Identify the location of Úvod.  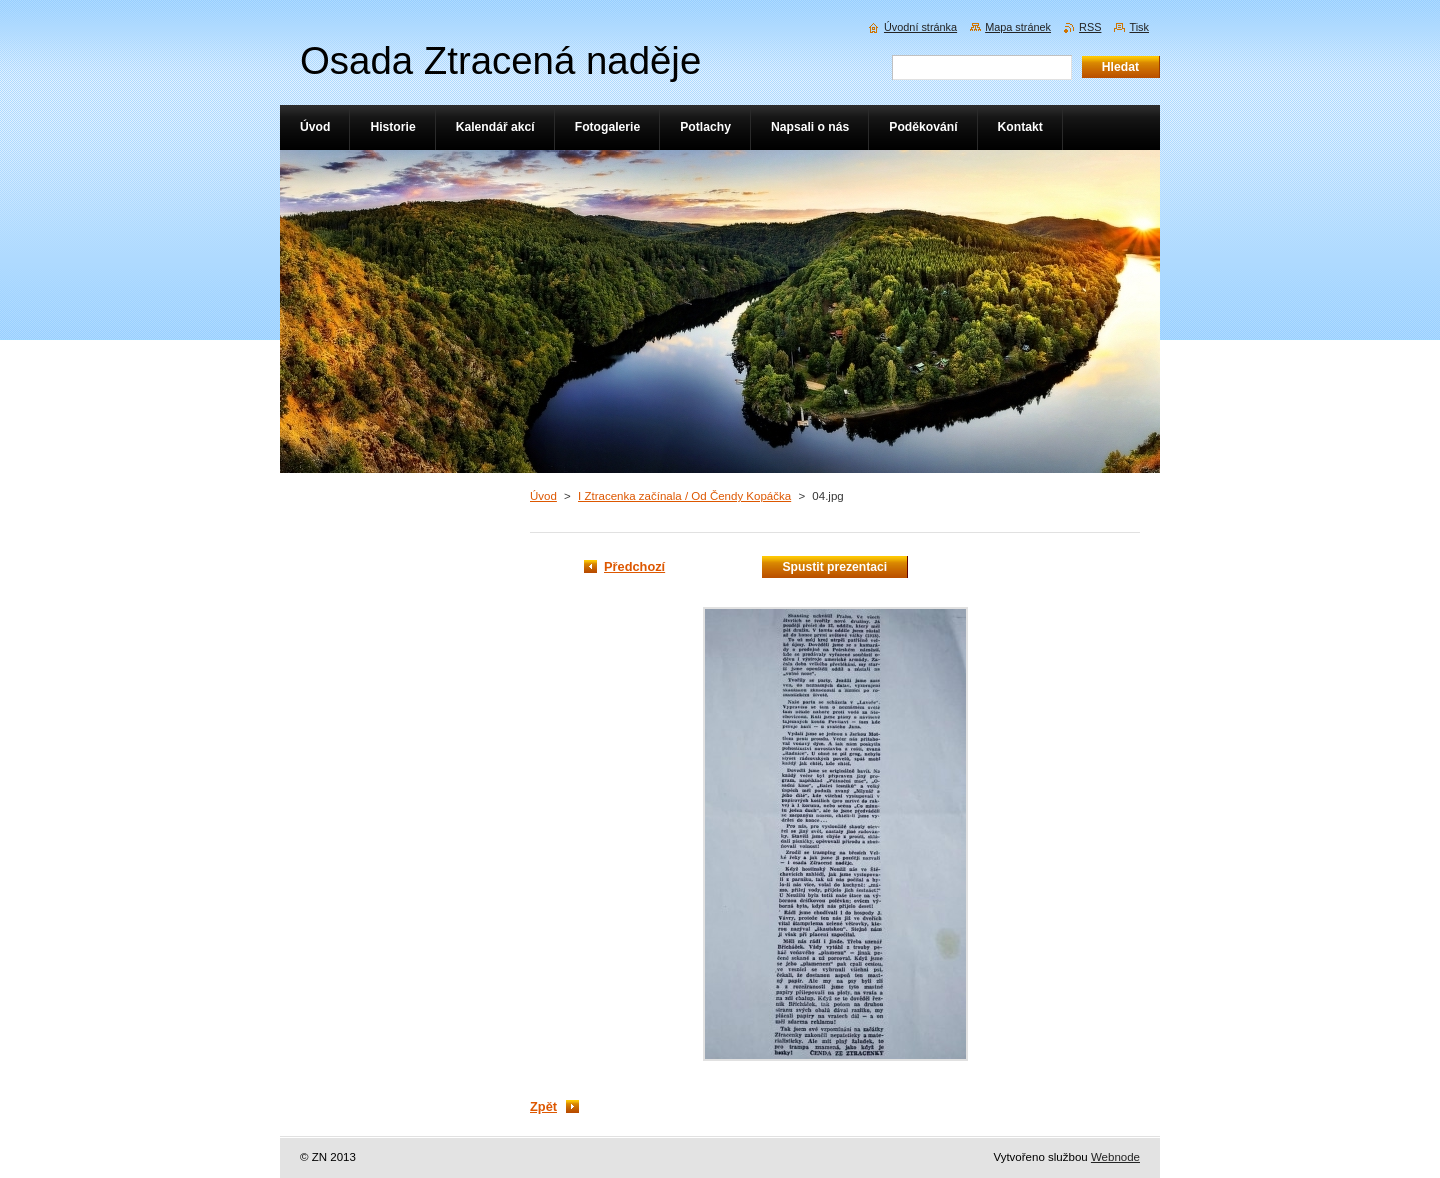
(543, 496).